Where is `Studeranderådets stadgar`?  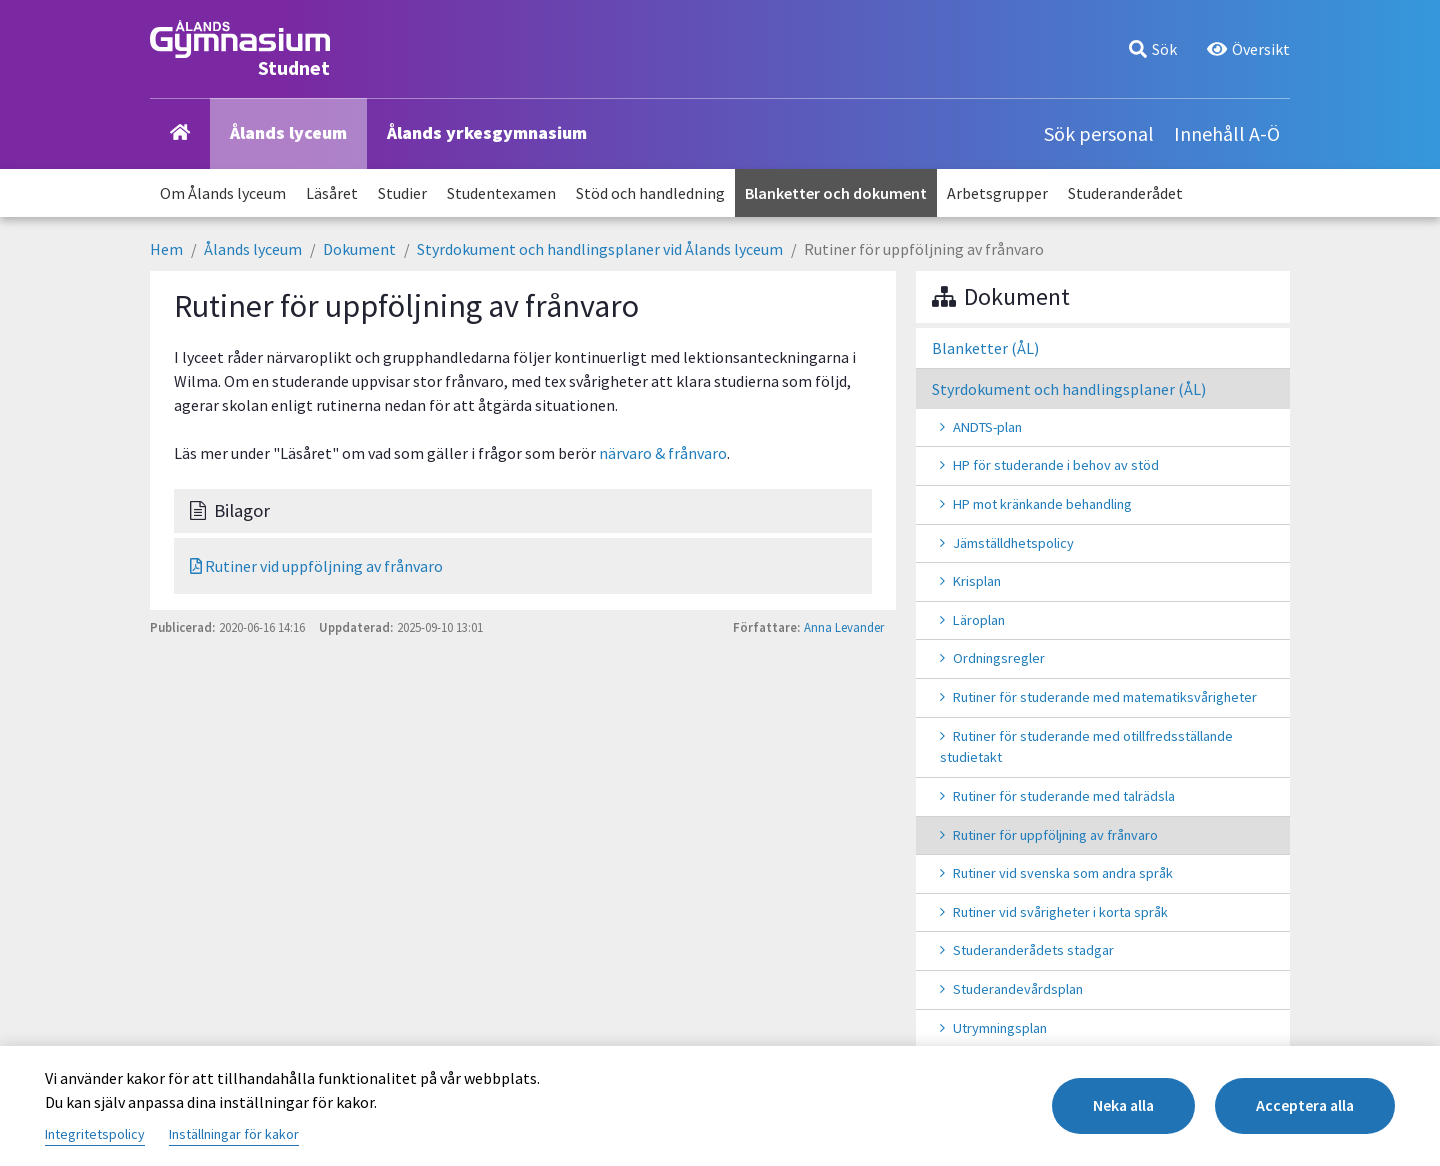 Studeranderådets stadgar is located at coordinates (1033, 950).